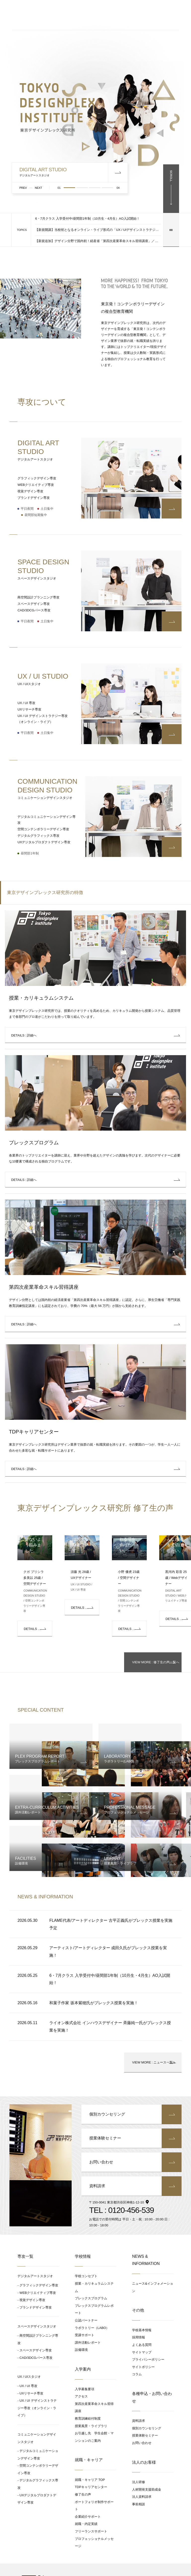  Describe the element at coordinates (28, 1658) in the screenshot. I see `[button]` at that location.